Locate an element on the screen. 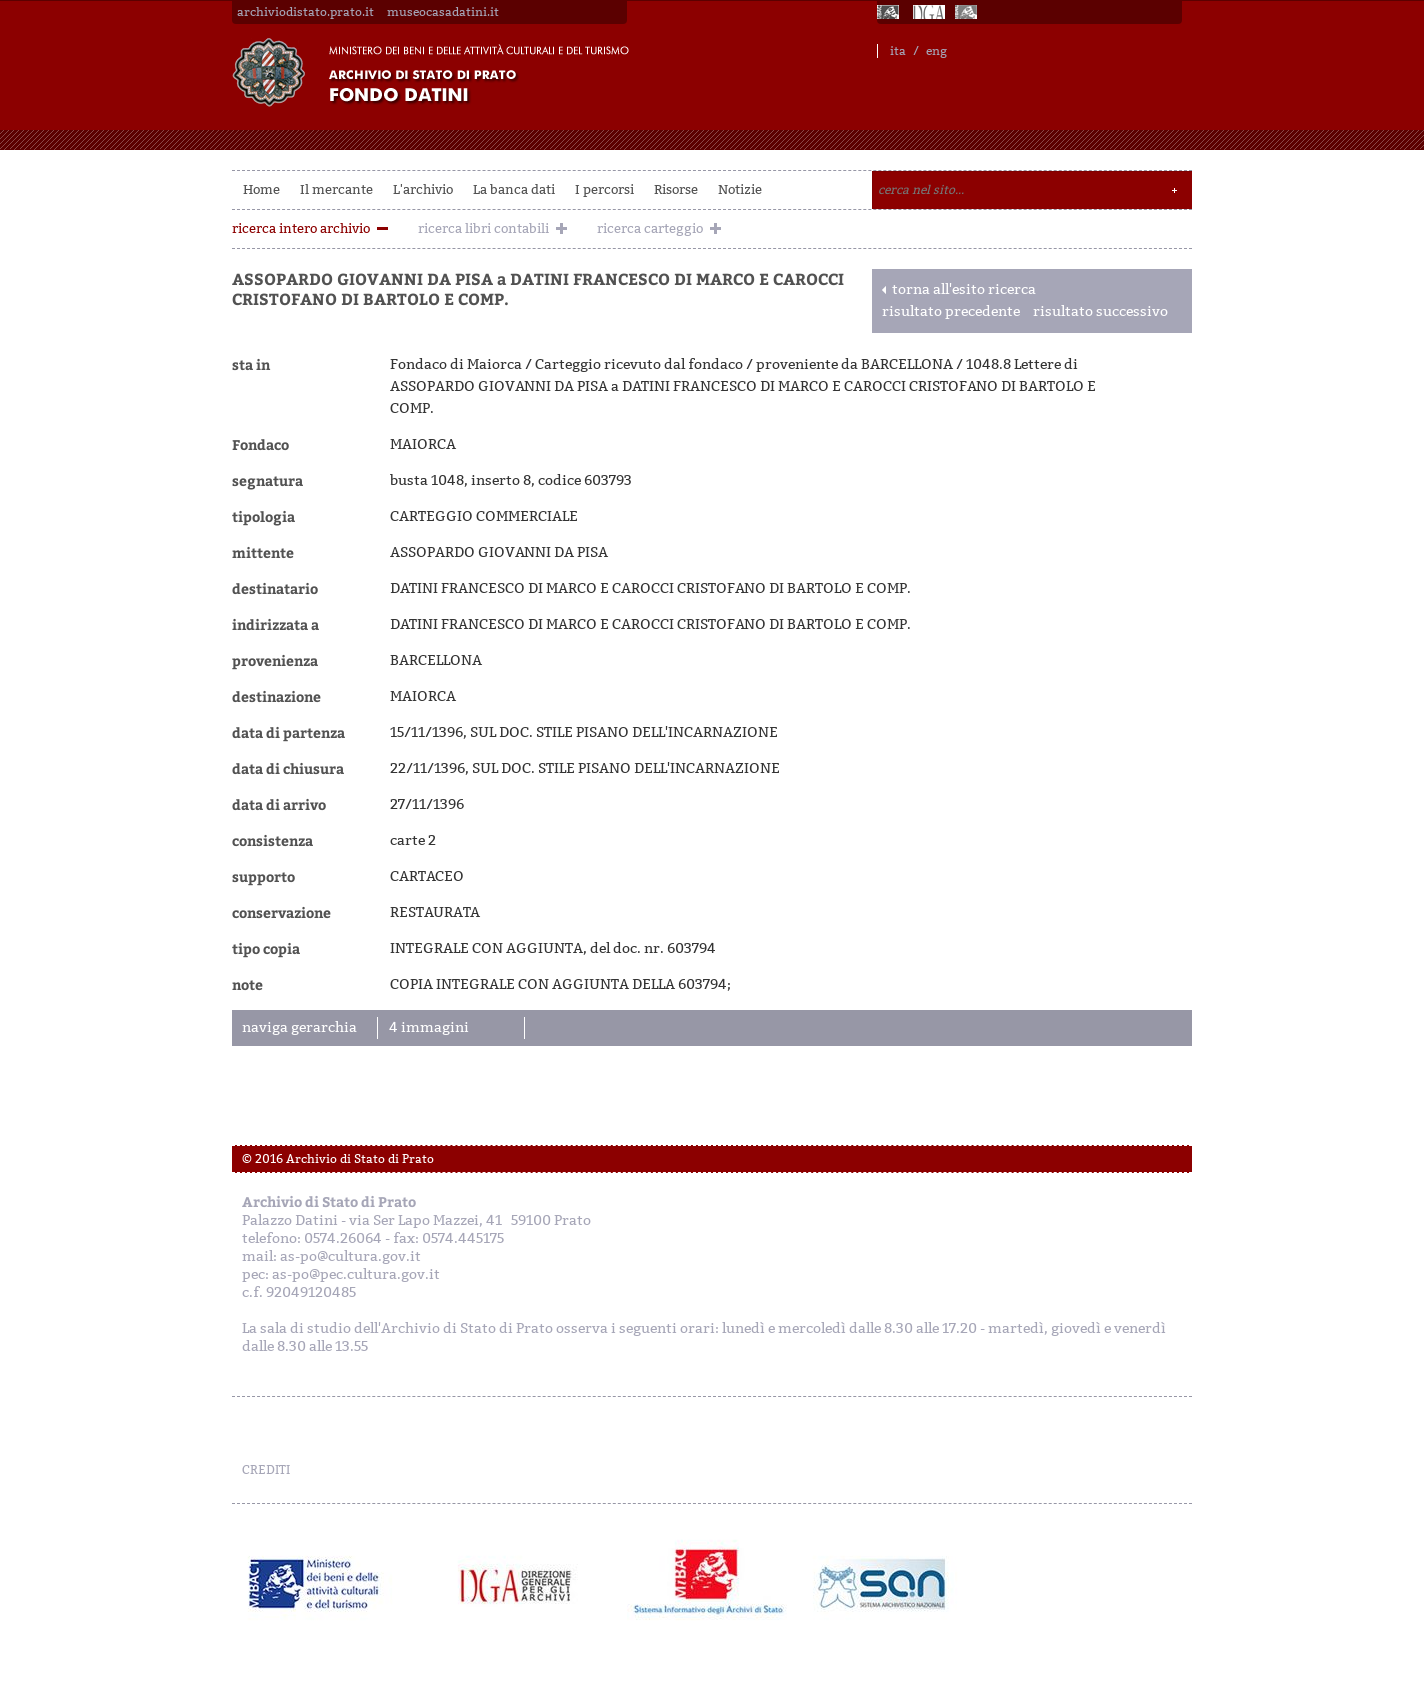  archiviodistato.prato.it is located at coordinates (305, 12).